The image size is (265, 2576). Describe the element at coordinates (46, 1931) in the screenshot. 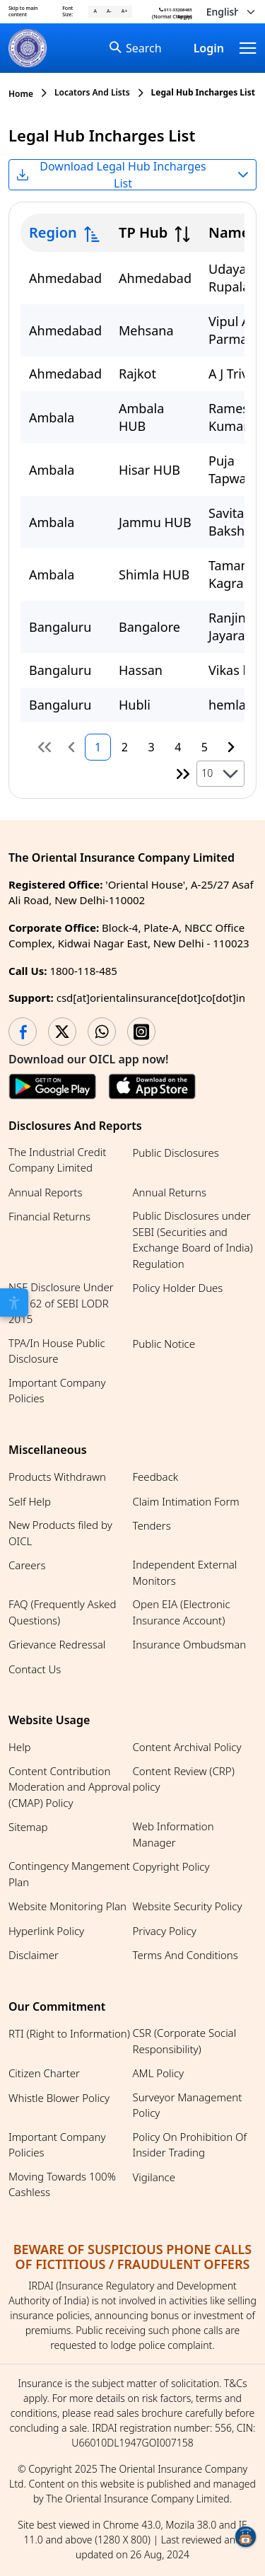

I see `Hyperlink Policy` at that location.